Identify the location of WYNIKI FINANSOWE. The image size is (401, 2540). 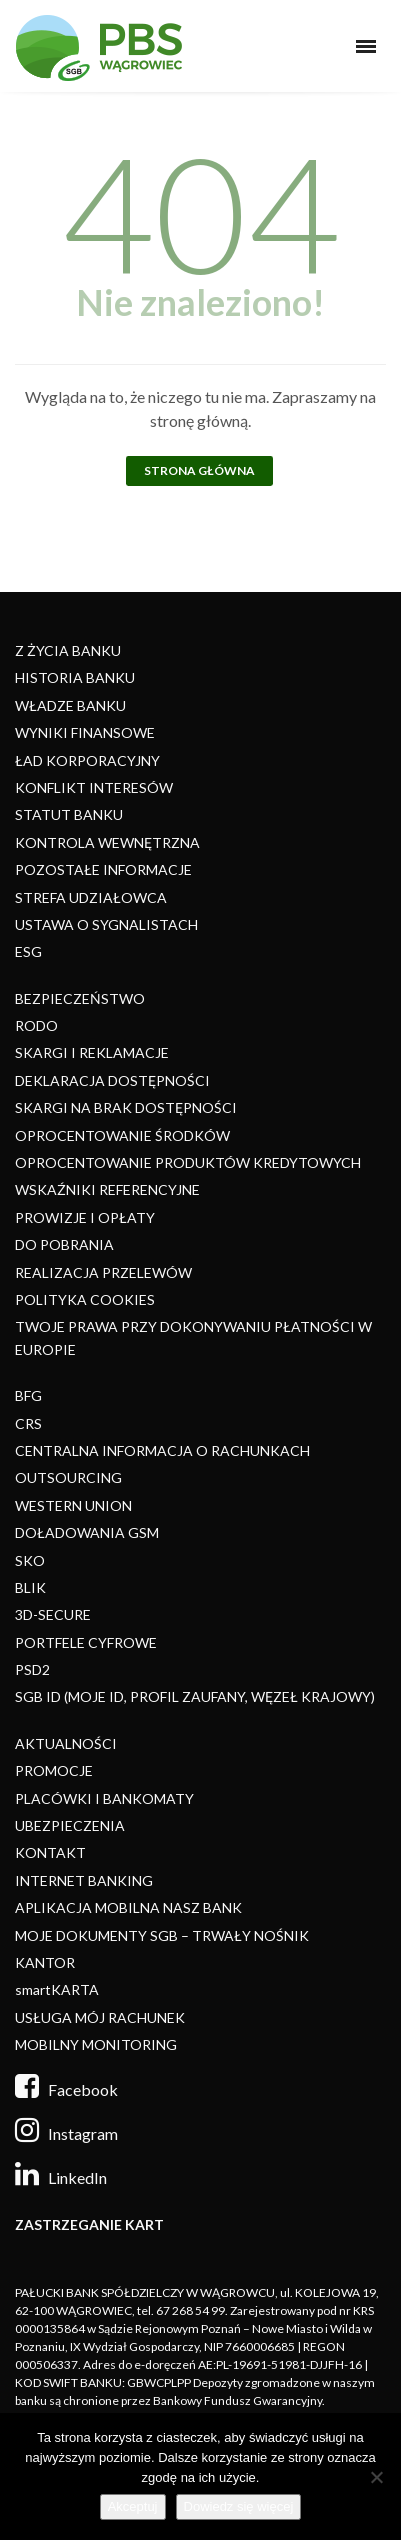
(85, 732).